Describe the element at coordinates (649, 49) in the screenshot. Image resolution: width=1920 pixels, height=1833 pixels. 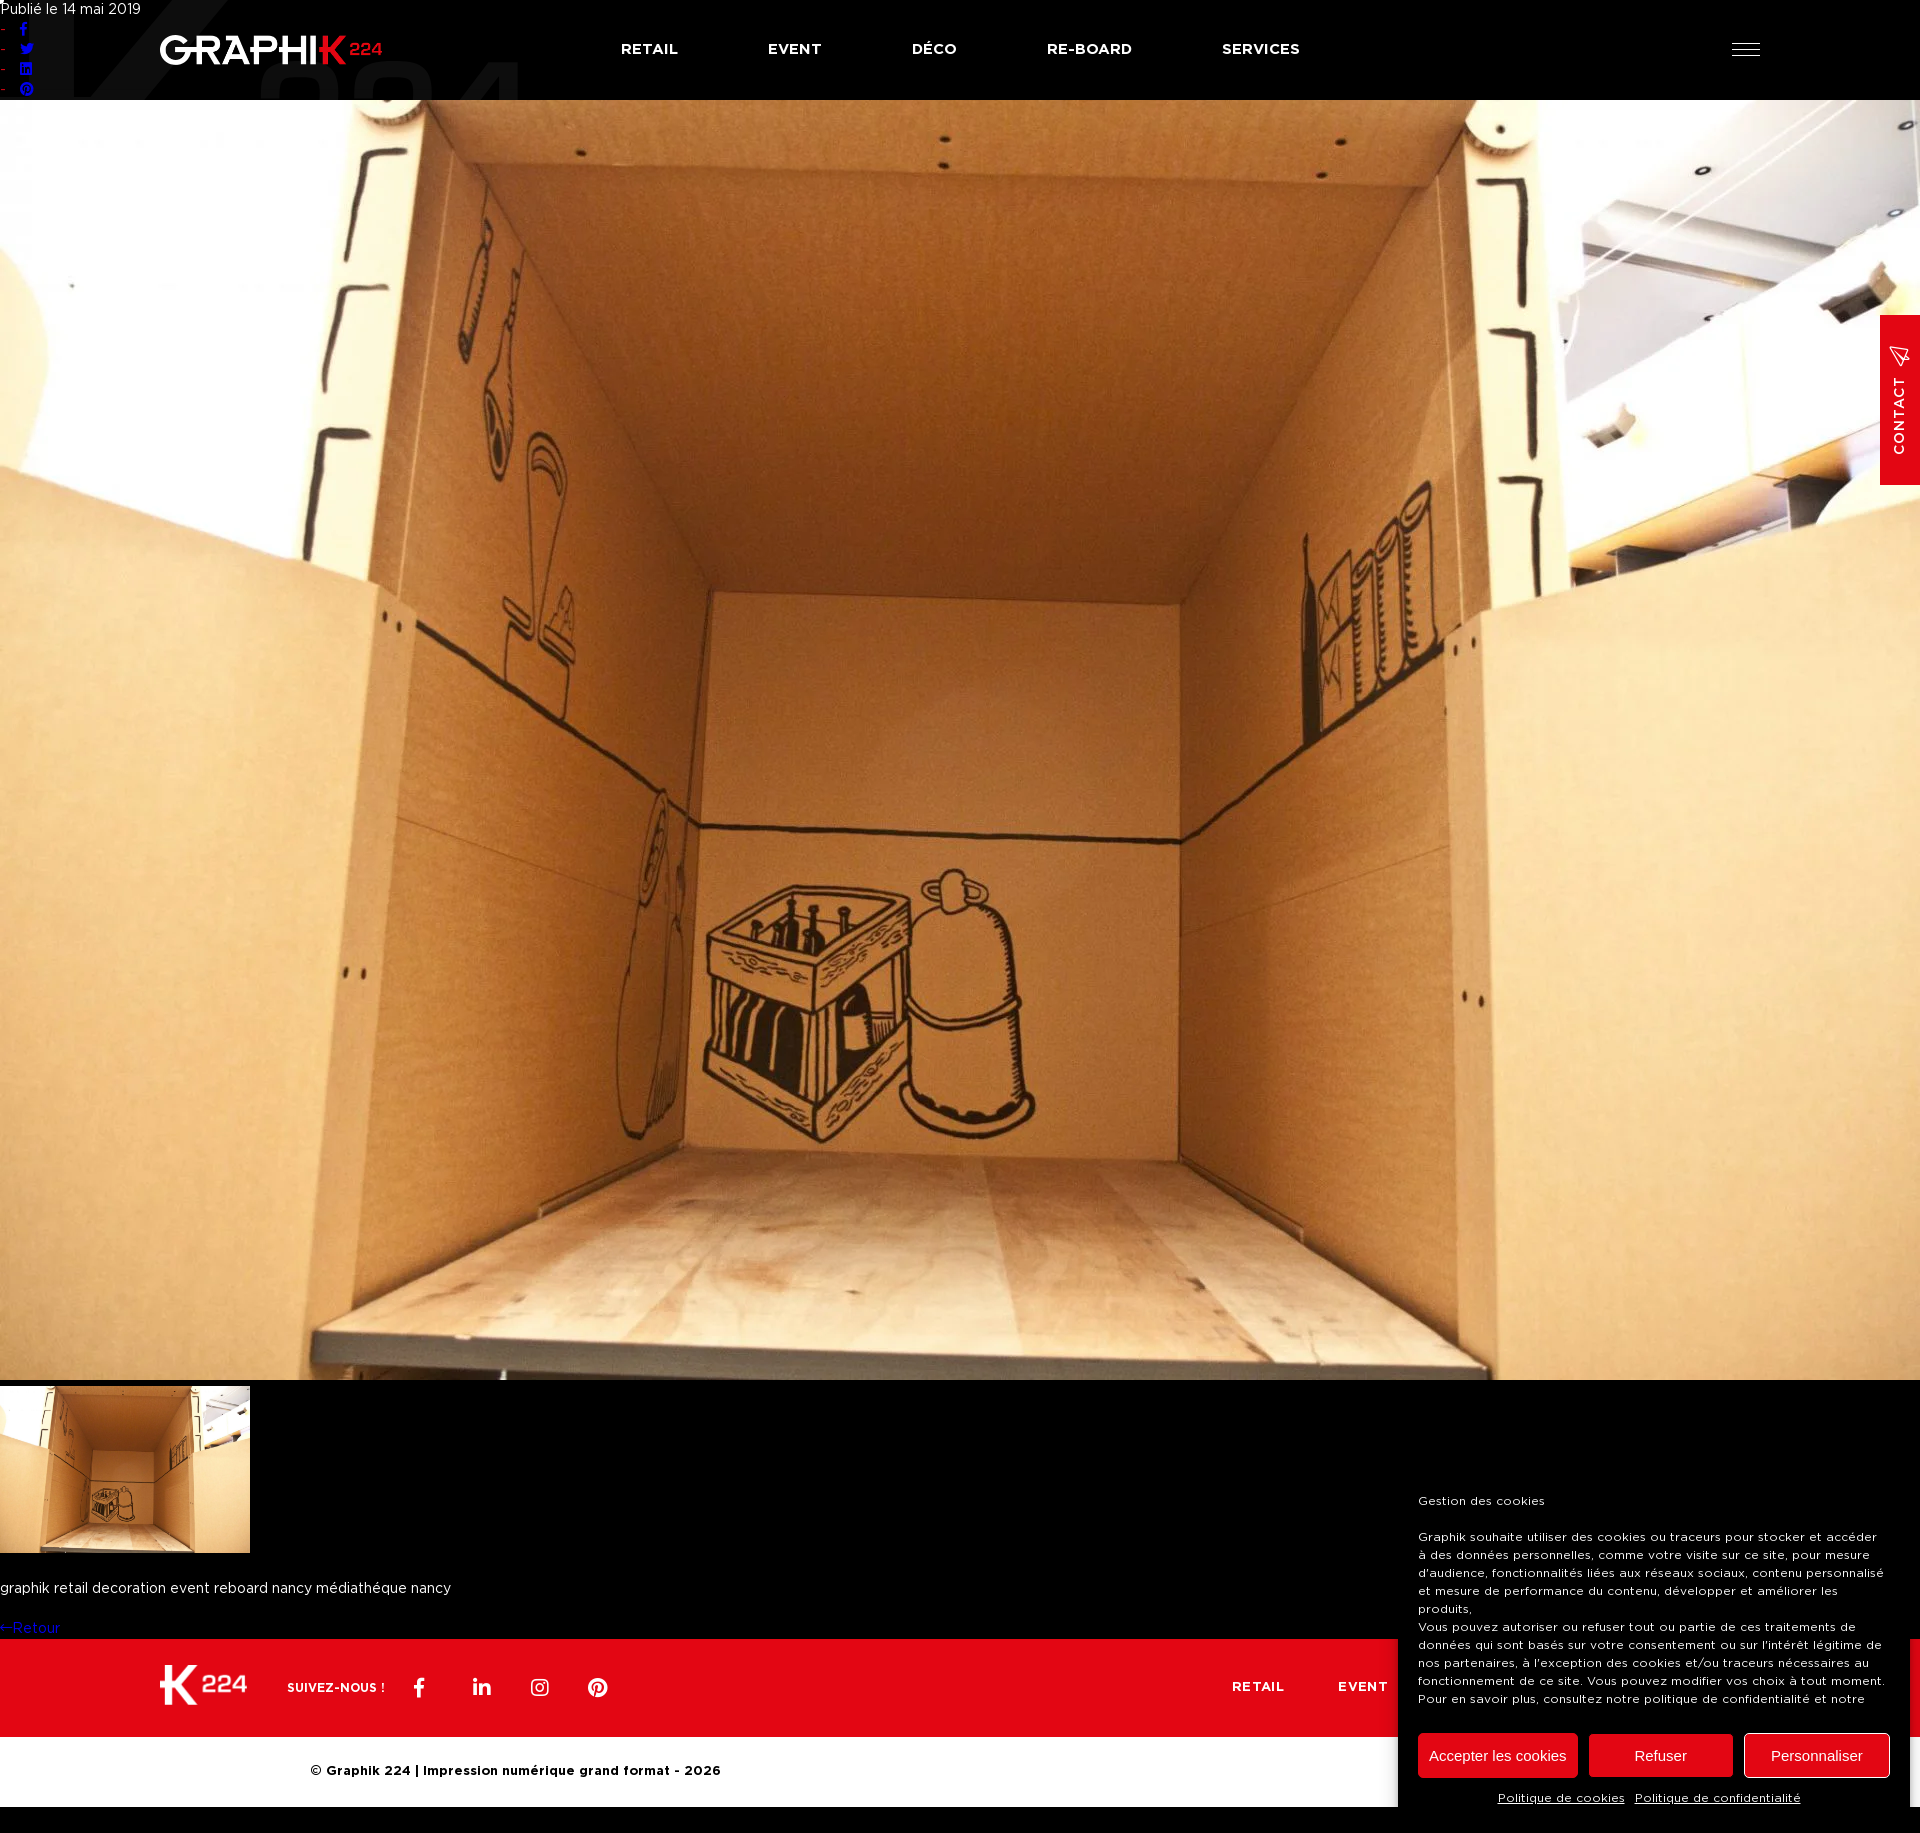
I see `Retail` at that location.